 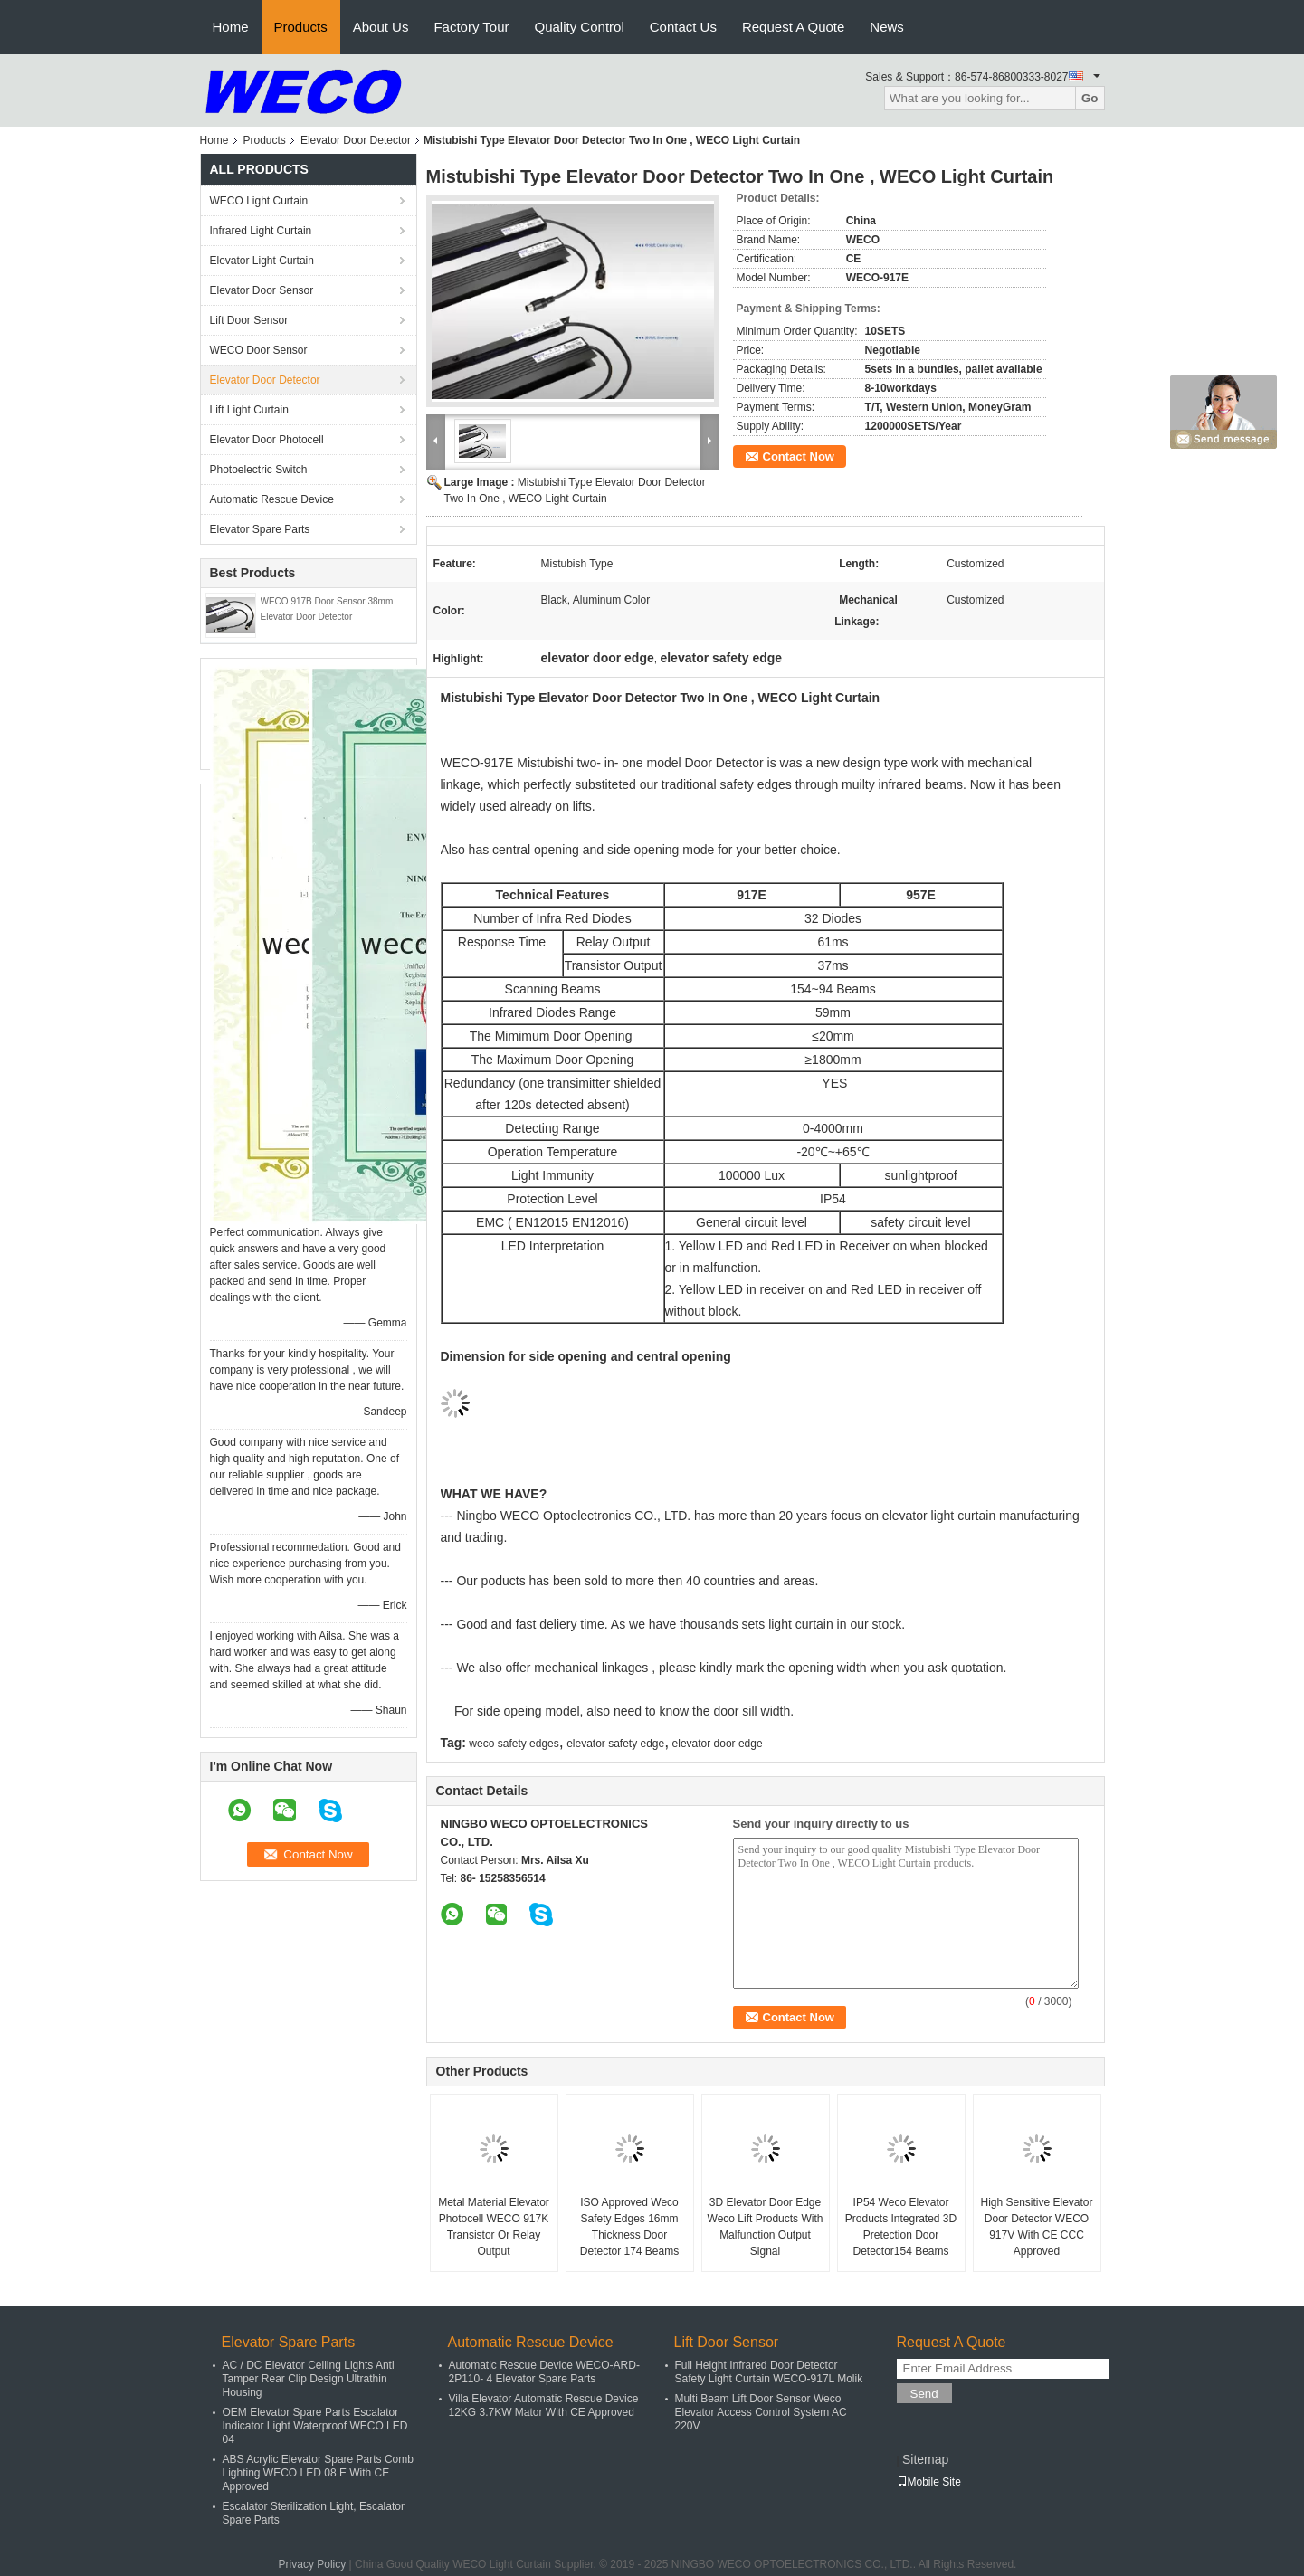 What do you see at coordinates (925, 2459) in the screenshot?
I see `Sitemap` at bounding box center [925, 2459].